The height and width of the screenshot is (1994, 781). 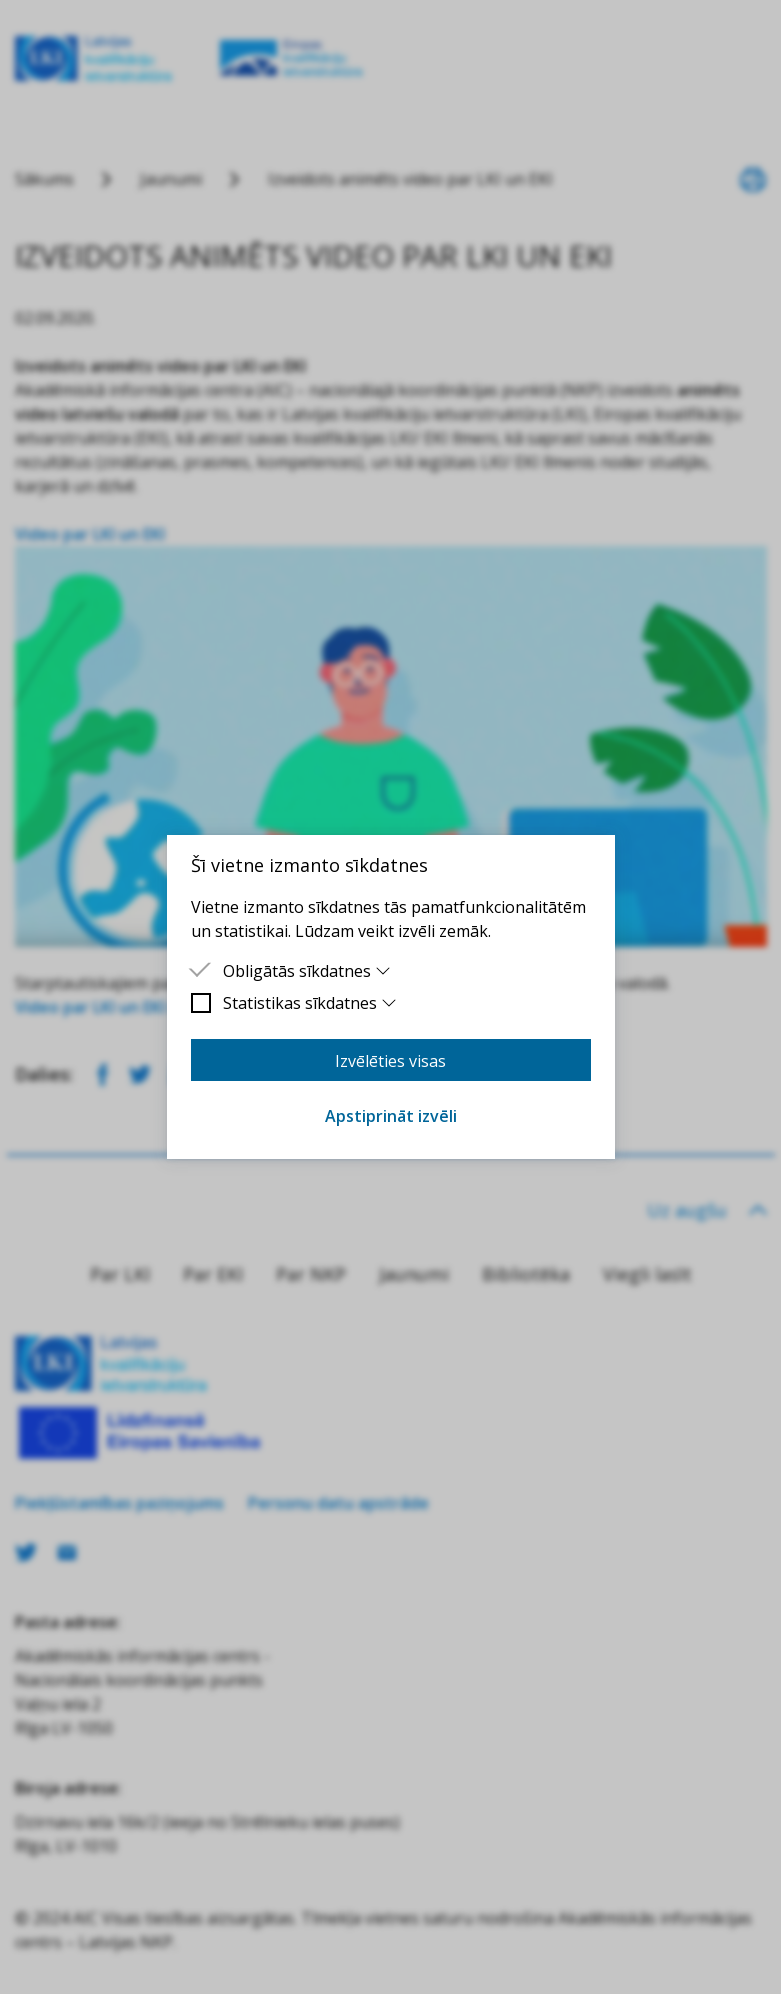 What do you see at coordinates (390, 1061) in the screenshot?
I see `Izvēlēties visas` at bounding box center [390, 1061].